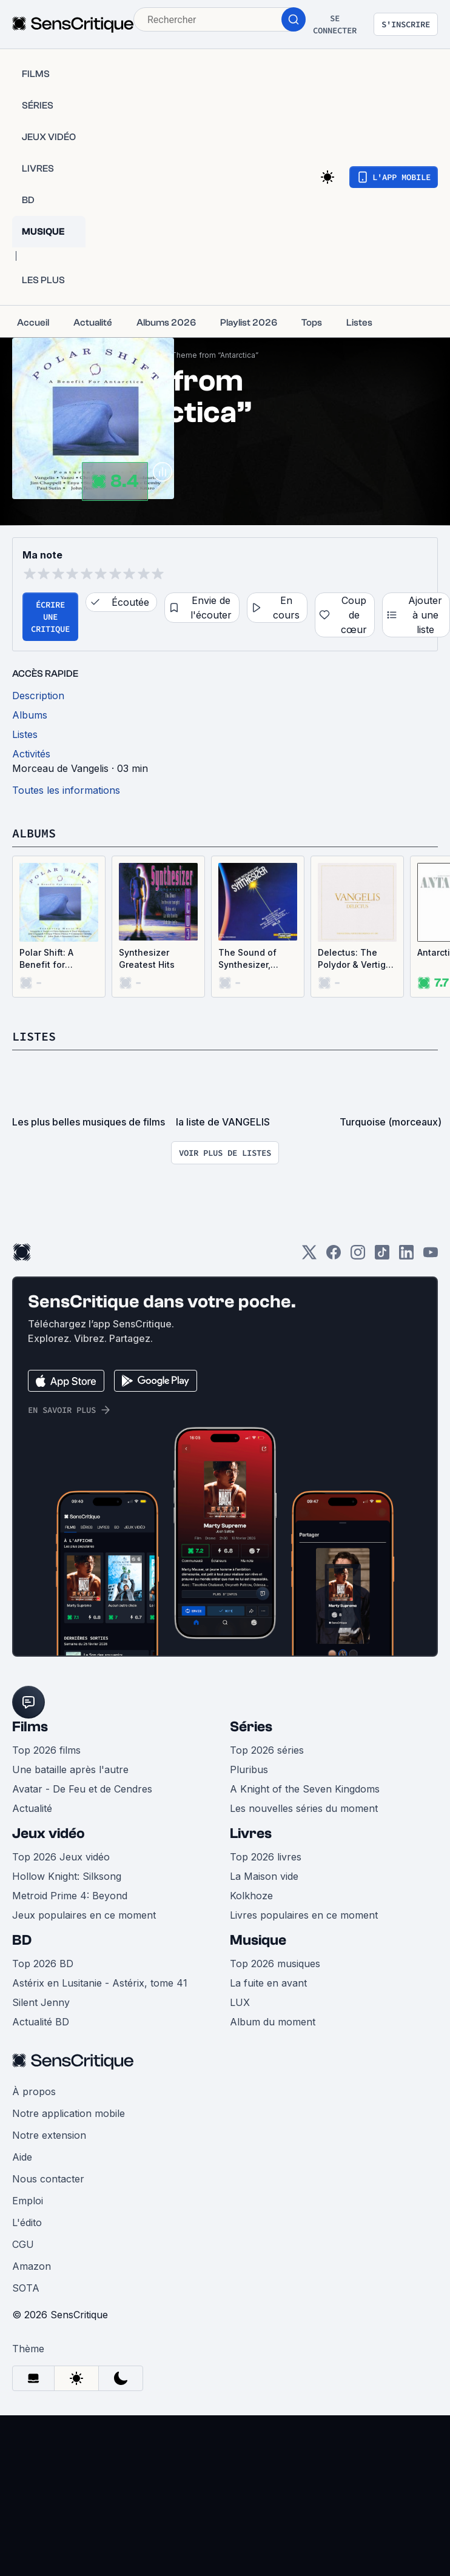  I want to click on [TikTok], so click(382, 1256).